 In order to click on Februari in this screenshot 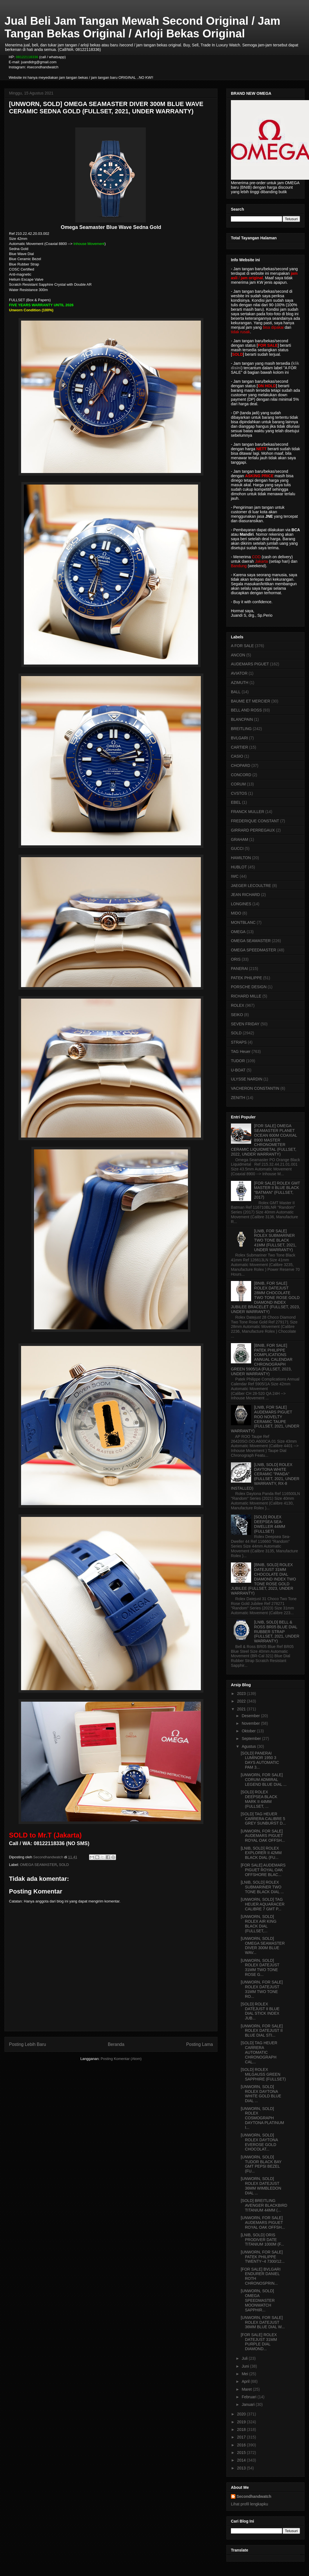, I will do `click(249, 2397)`.